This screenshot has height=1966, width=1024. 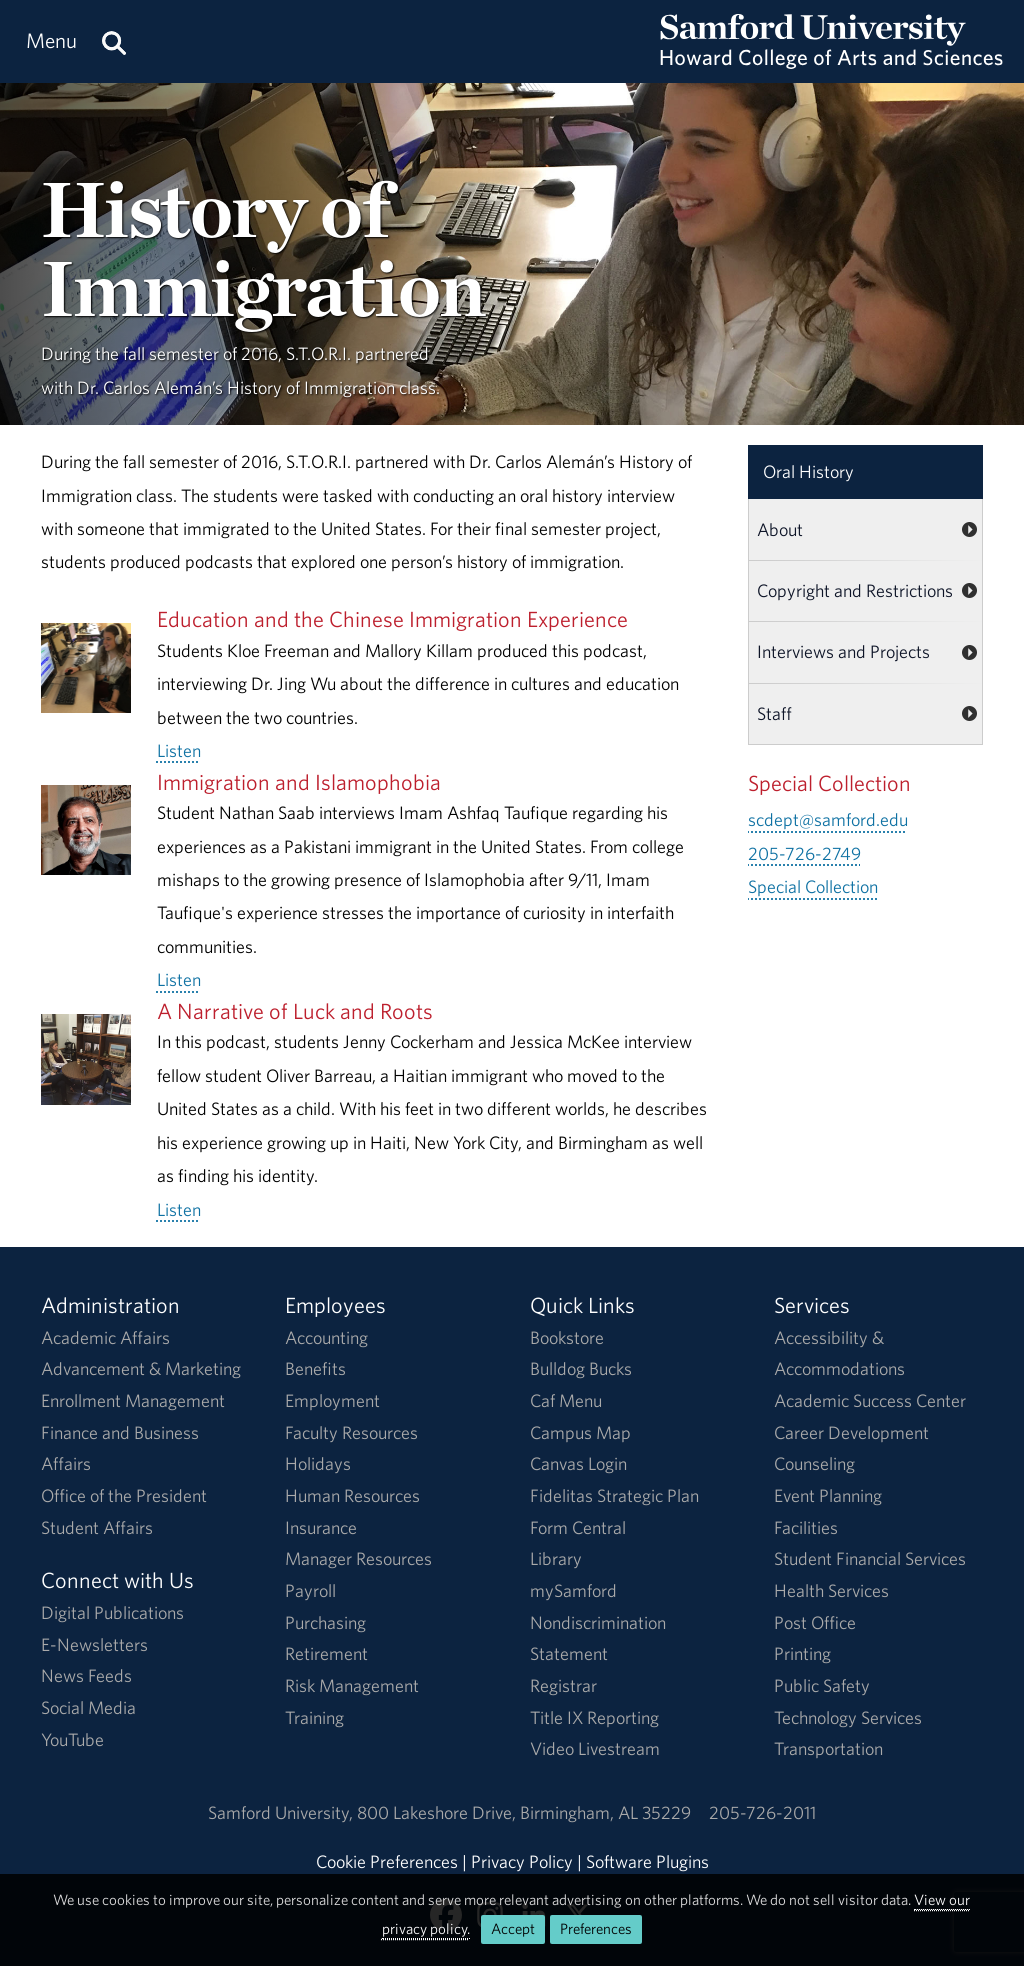 What do you see at coordinates (831, 1590) in the screenshot?
I see `Health Services` at bounding box center [831, 1590].